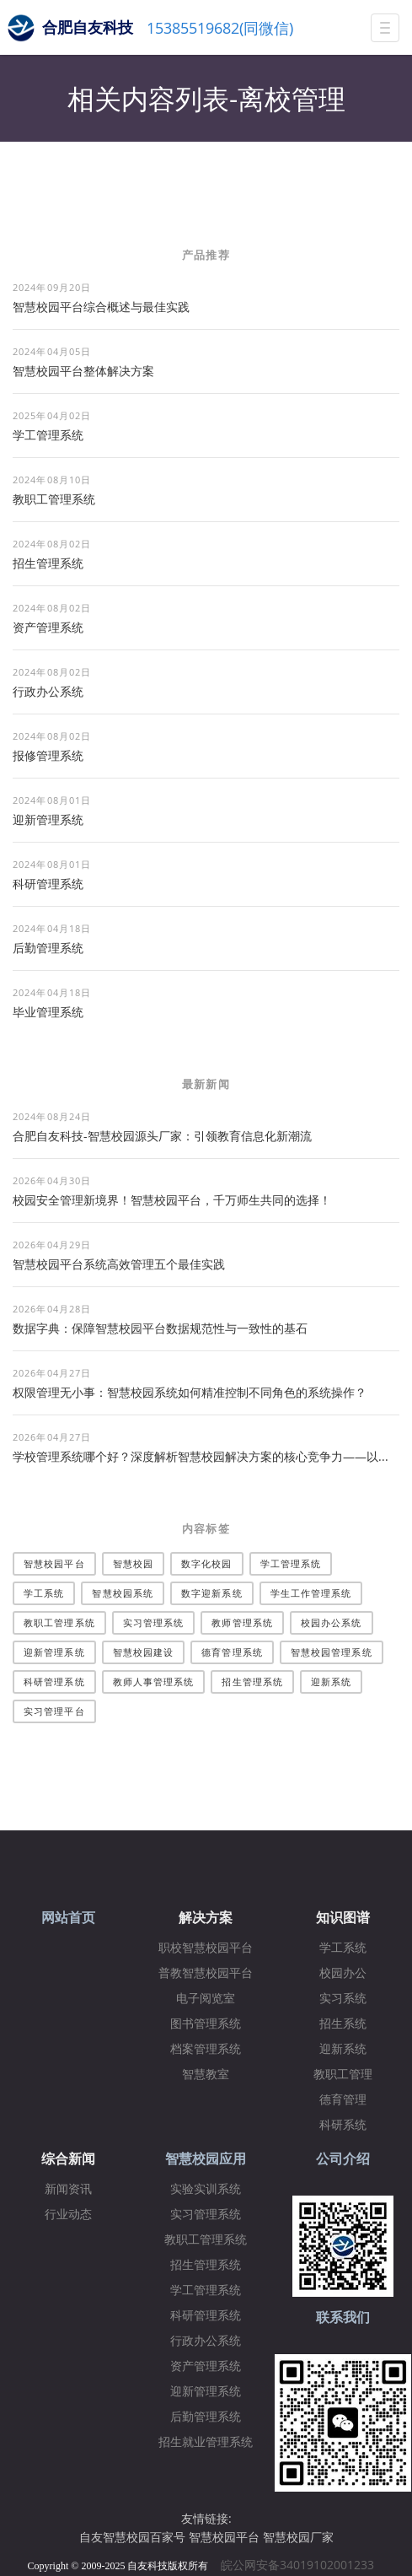 The height and width of the screenshot is (2576, 412). What do you see at coordinates (101, 307) in the screenshot?
I see `智慧校园平台综合概述与最佳实践` at bounding box center [101, 307].